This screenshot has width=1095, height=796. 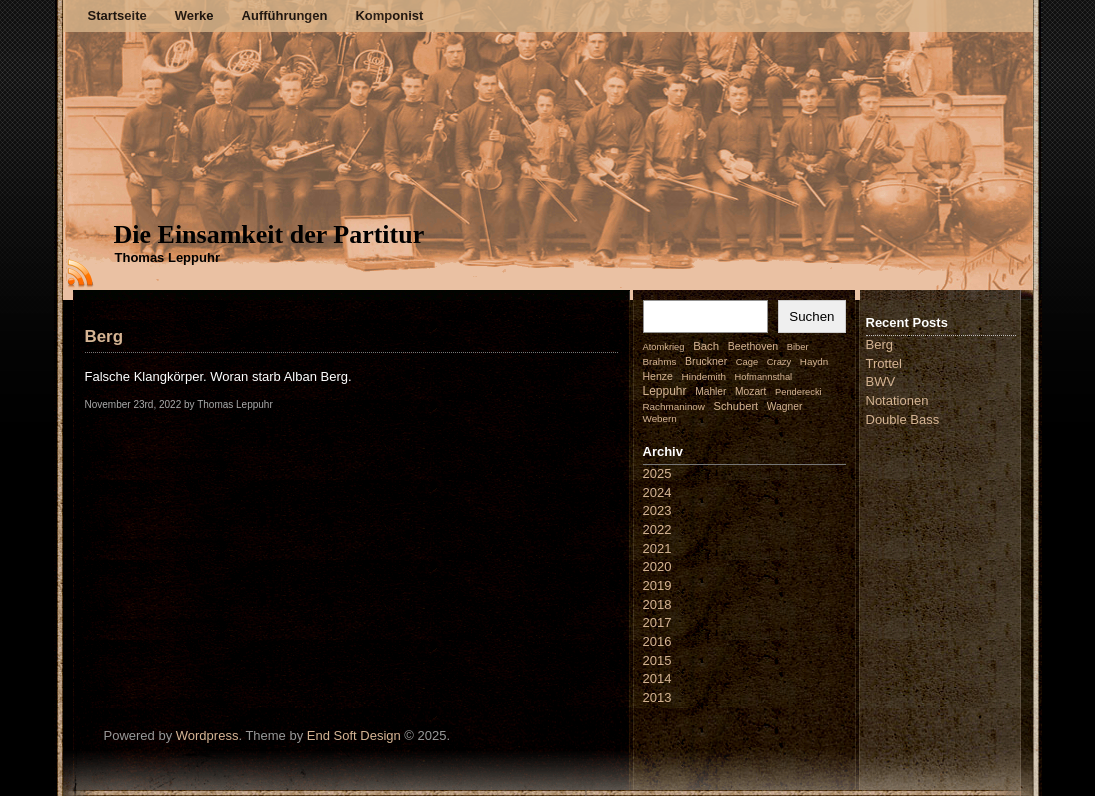 I want to click on Beethoven [Beethoven (4 Einträge)], so click(x=753, y=346).